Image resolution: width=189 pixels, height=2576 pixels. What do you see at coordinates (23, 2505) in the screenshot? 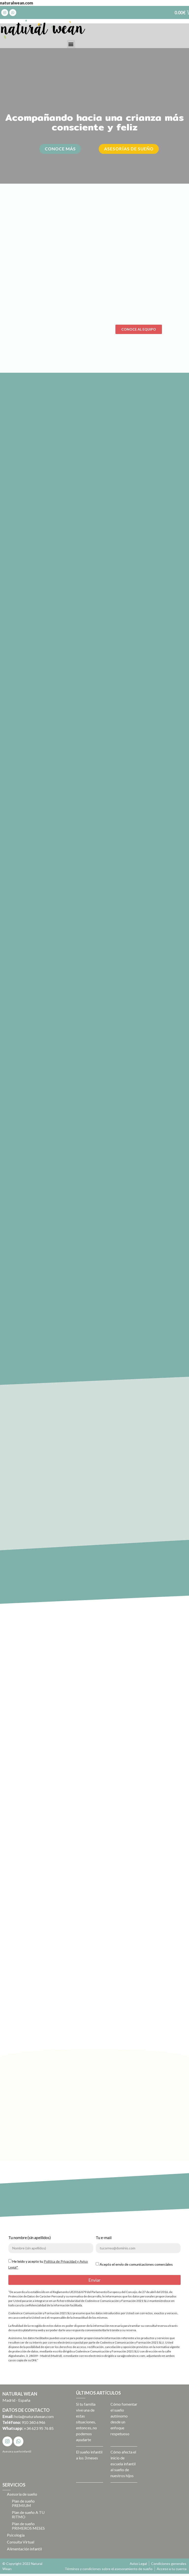
I see `Plan de sueño PREMIUM` at bounding box center [23, 2505].